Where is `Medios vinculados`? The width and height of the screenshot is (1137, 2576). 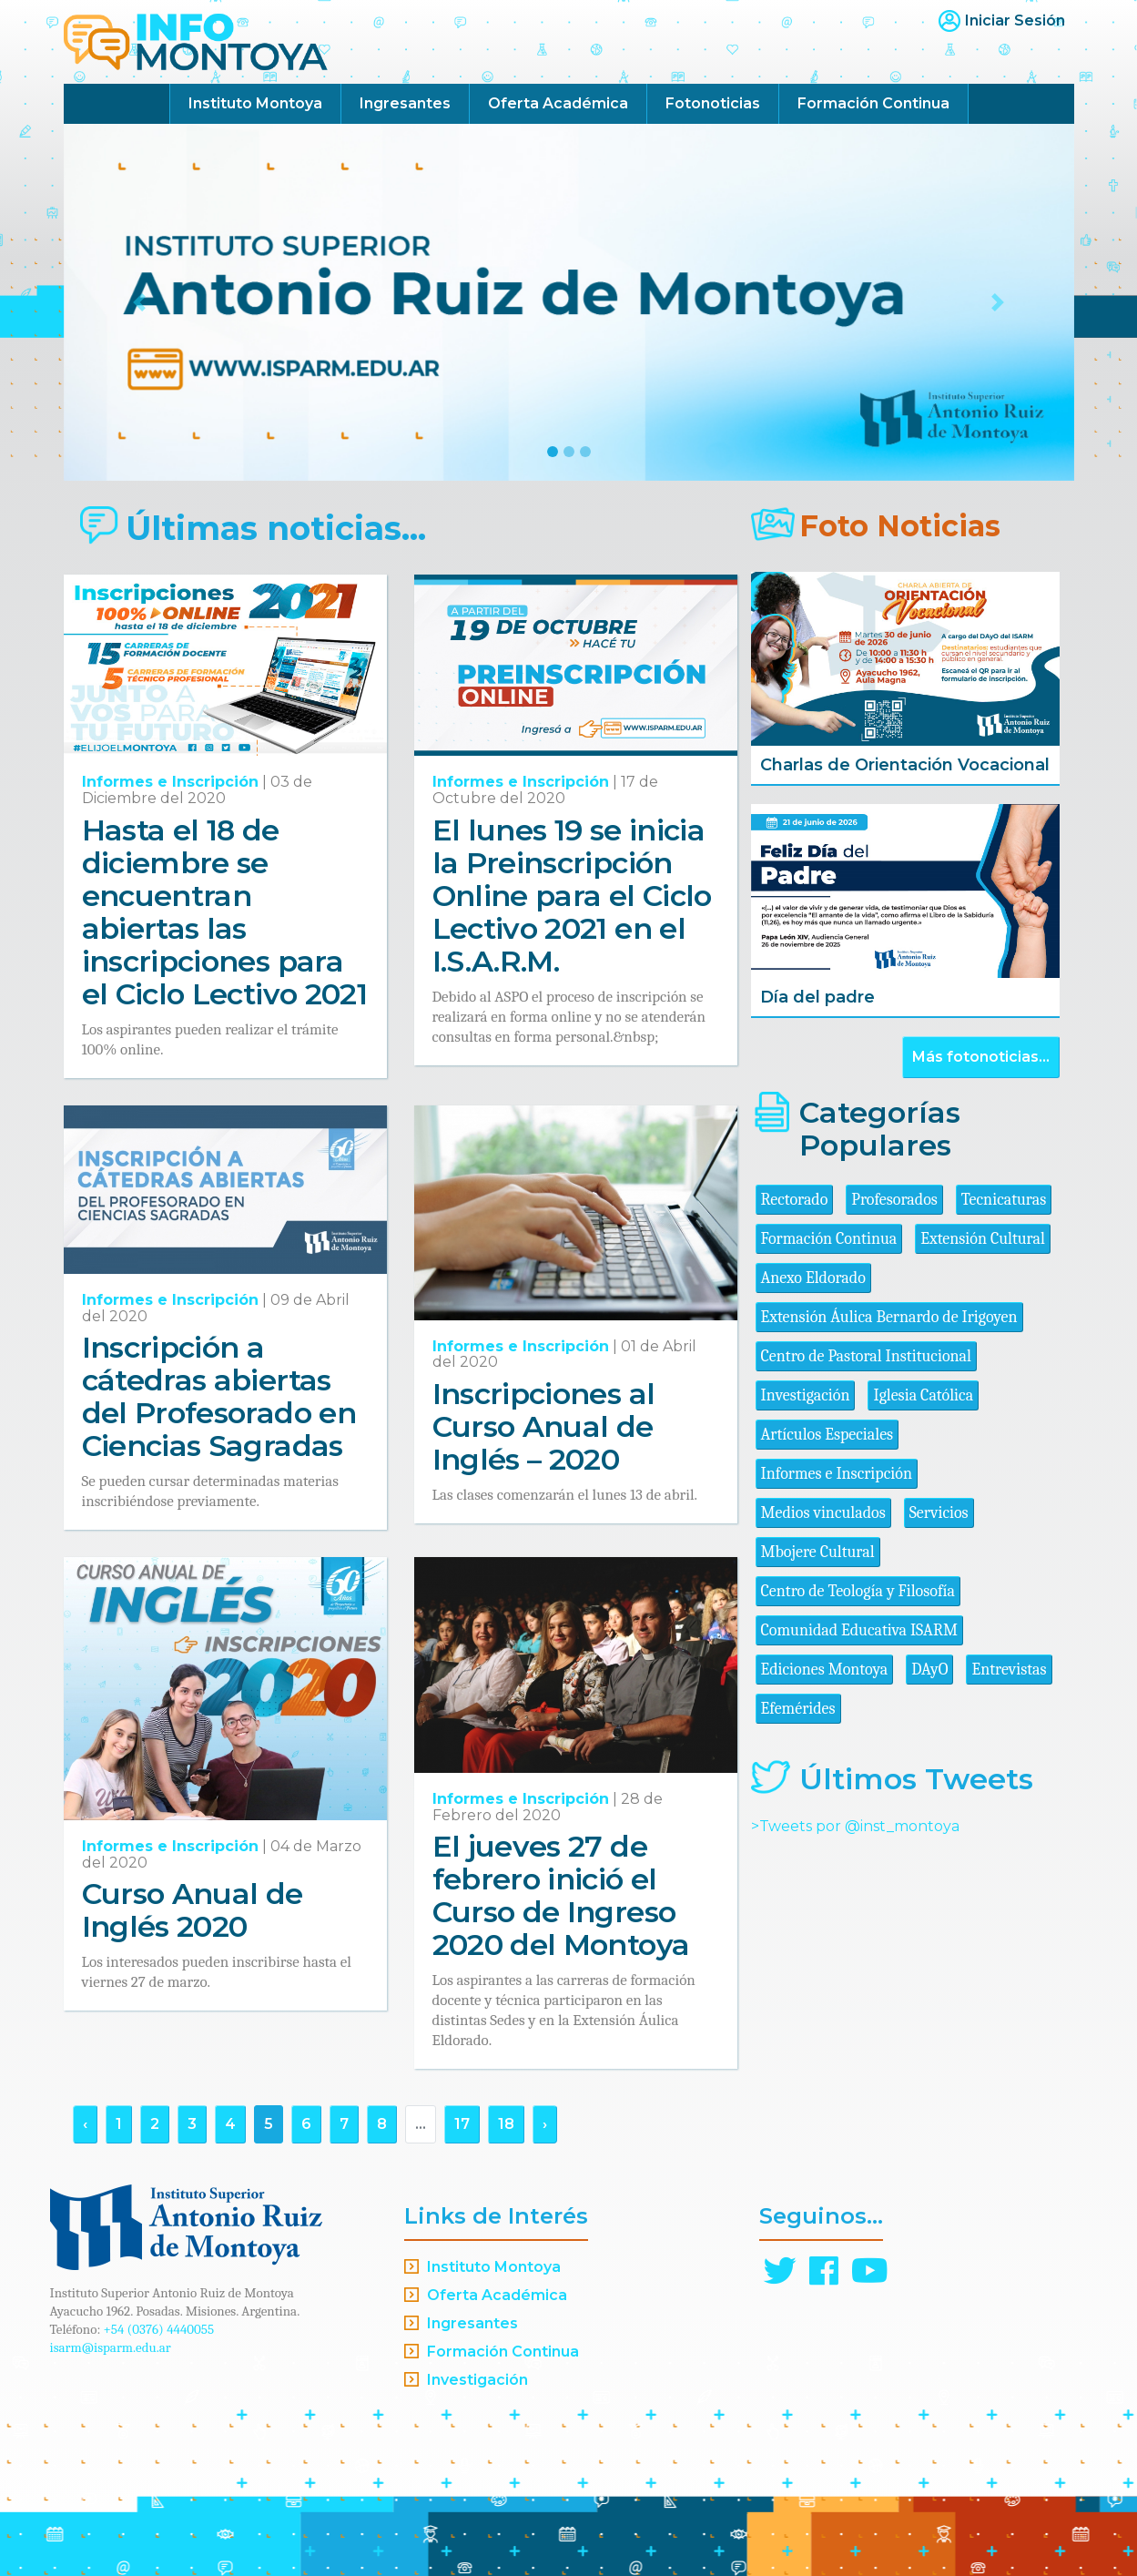 Medios vinculados is located at coordinates (823, 1512).